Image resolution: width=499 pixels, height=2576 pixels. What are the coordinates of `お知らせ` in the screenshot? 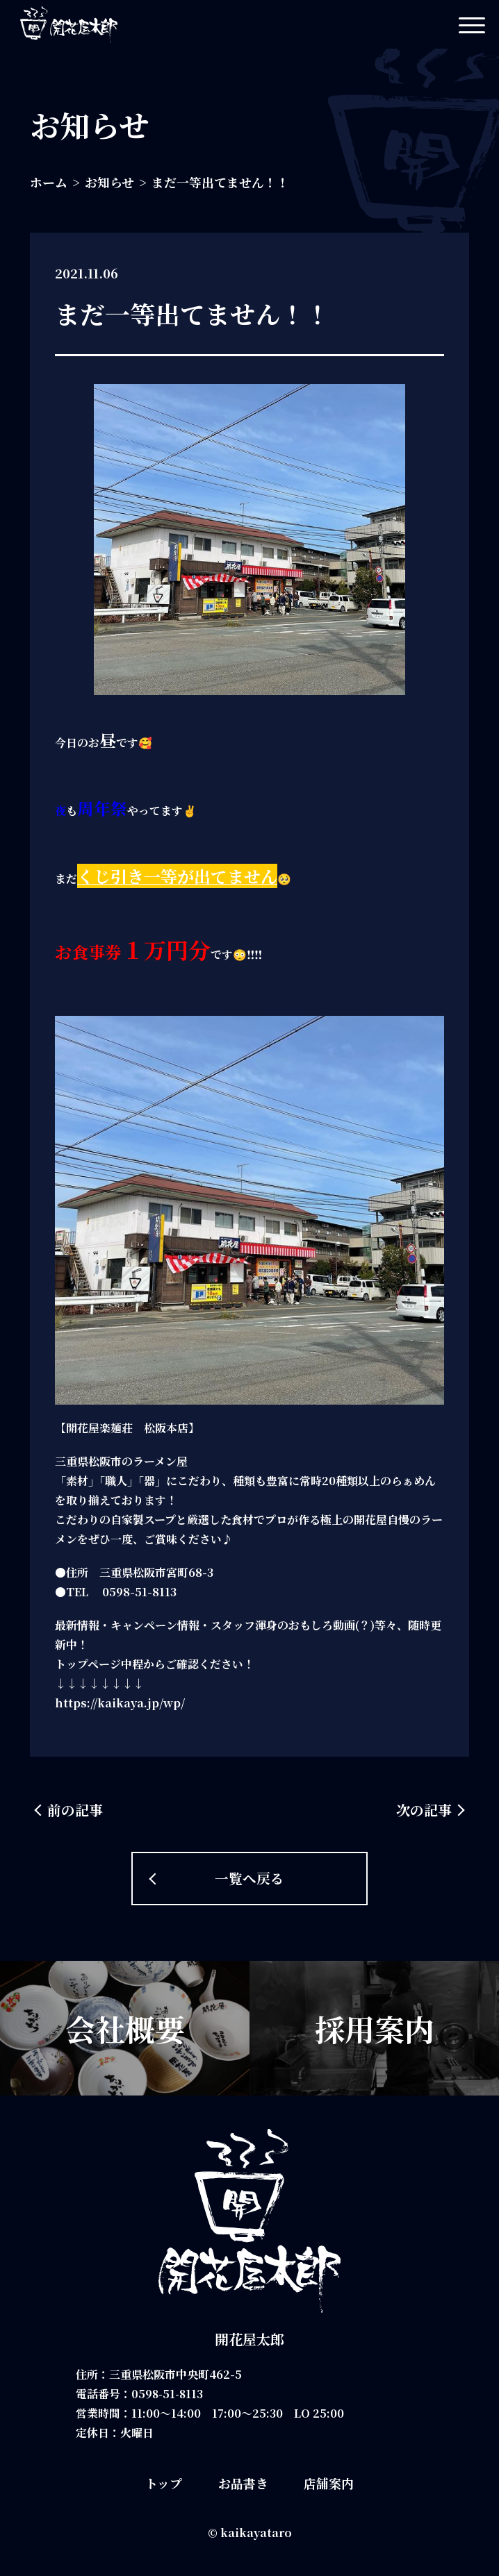 It's located at (109, 182).